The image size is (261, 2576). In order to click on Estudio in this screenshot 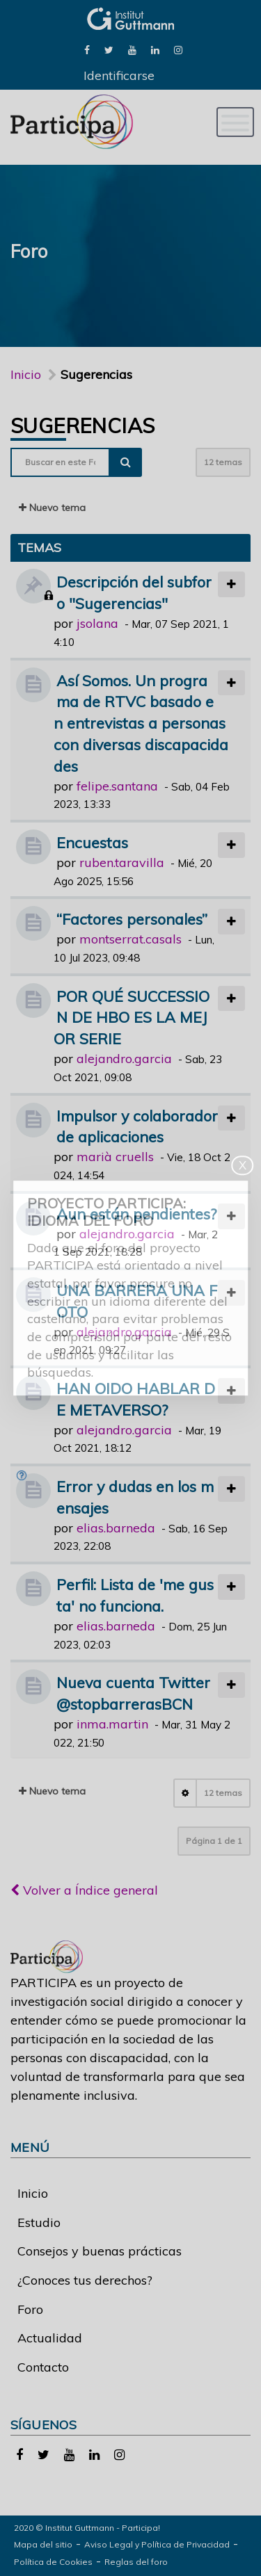, I will do `click(39, 2222)`.